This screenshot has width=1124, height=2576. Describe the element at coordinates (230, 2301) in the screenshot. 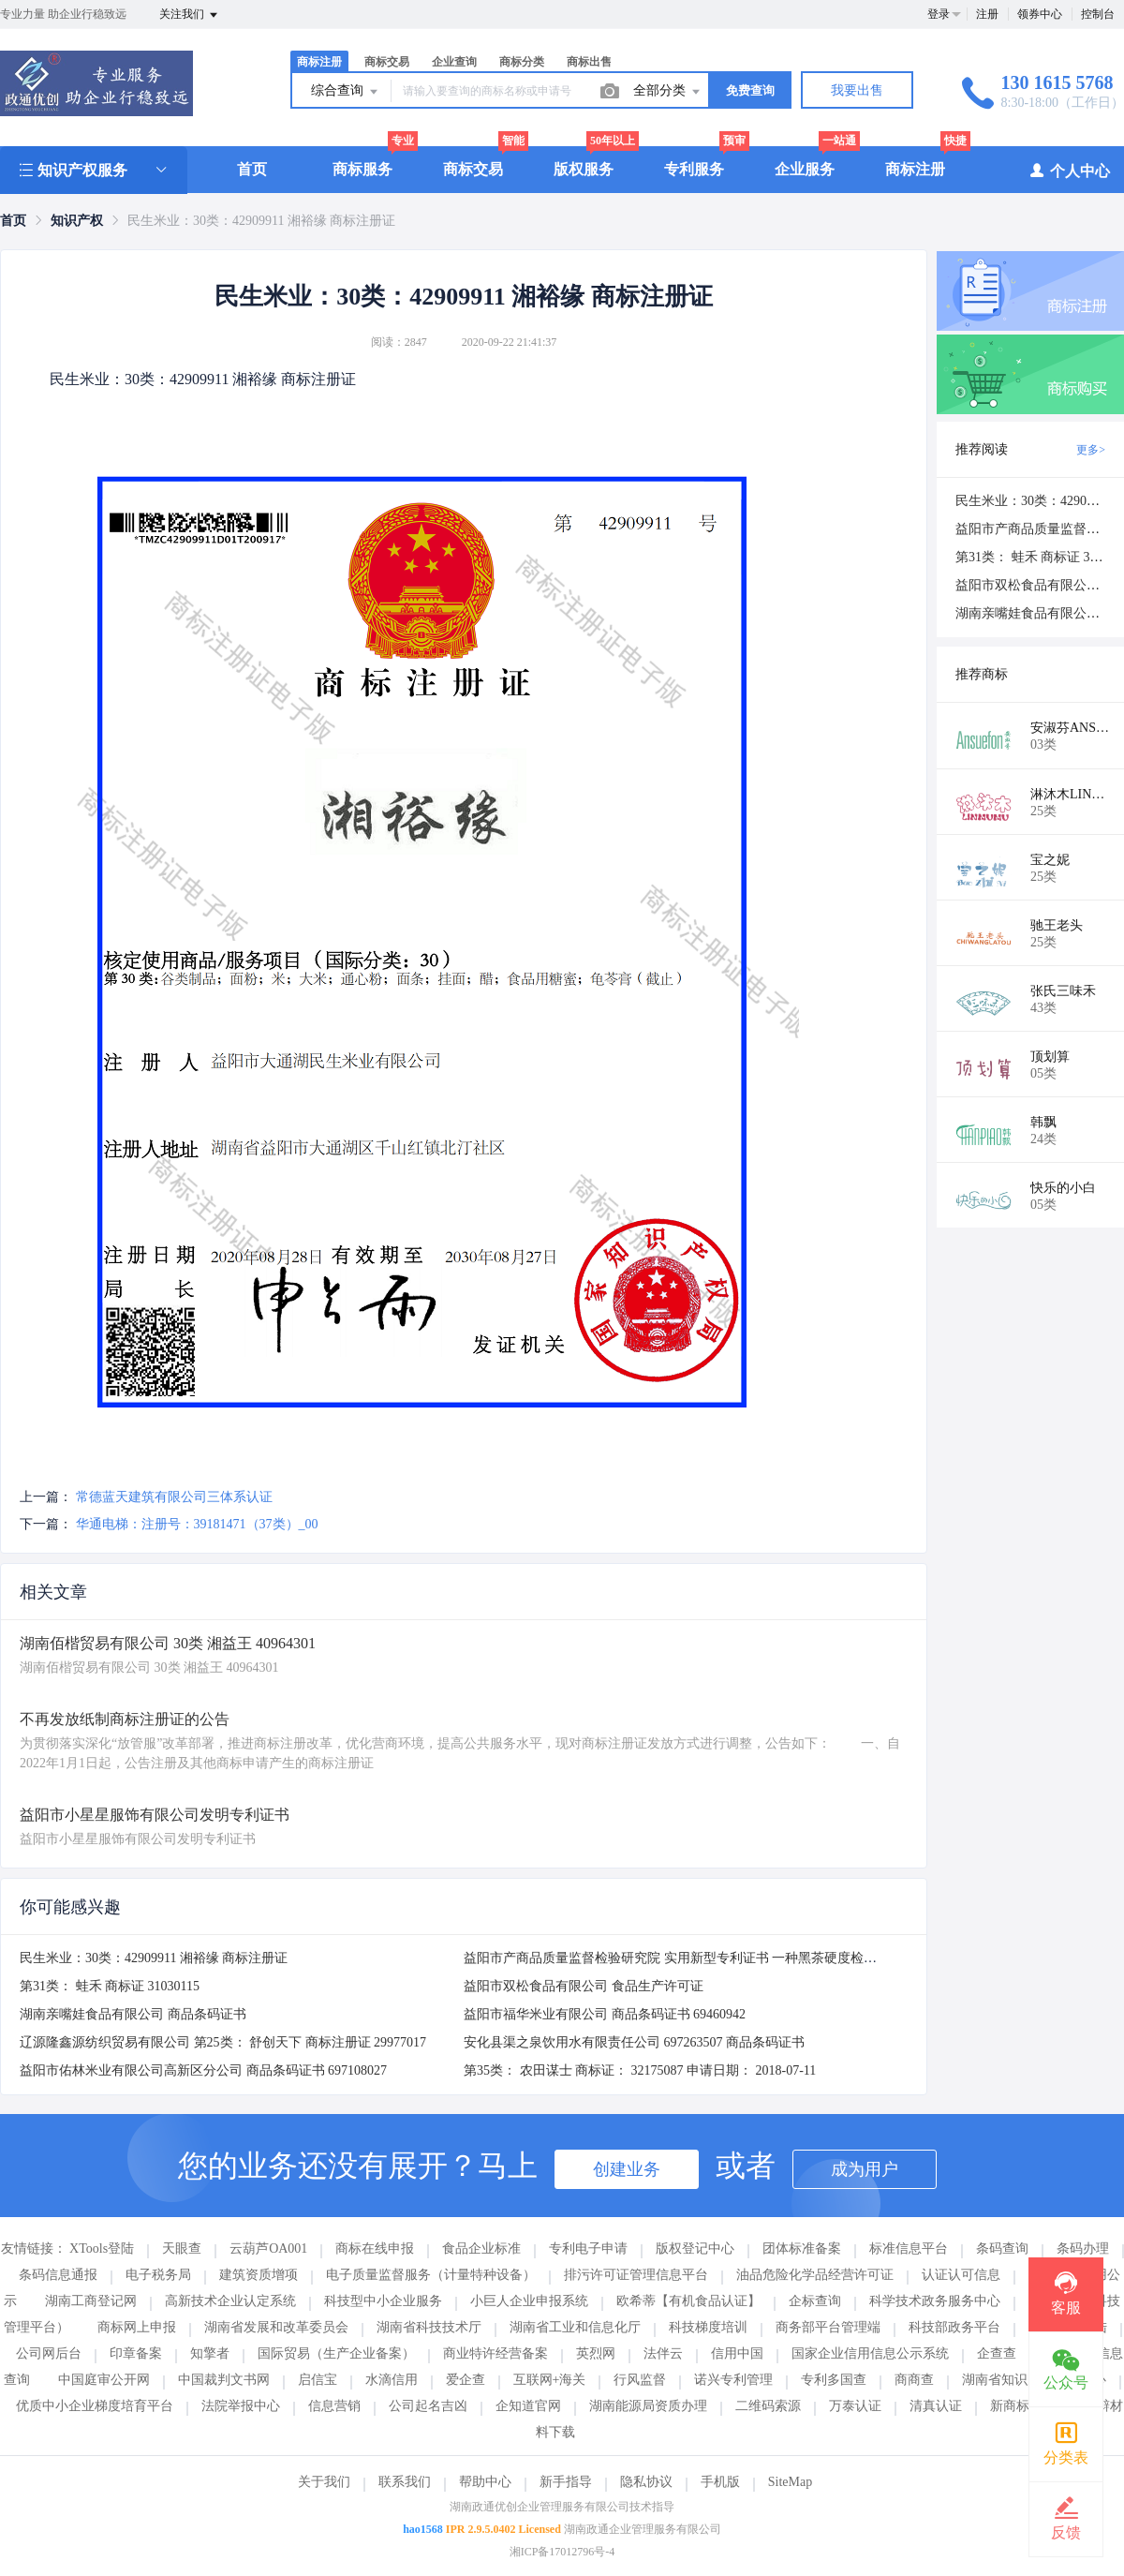

I see `高新技术企业认定系统` at that location.